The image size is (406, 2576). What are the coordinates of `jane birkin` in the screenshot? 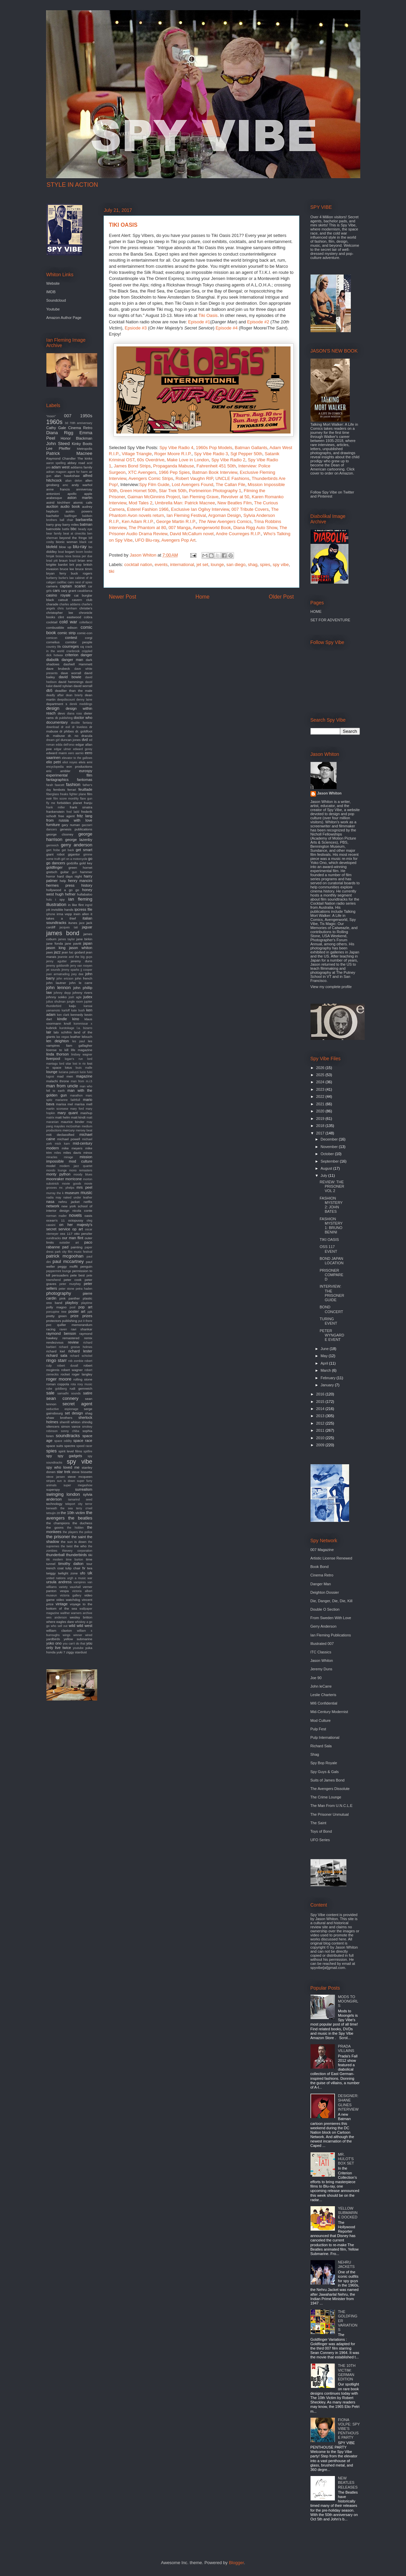 It's located at (84, 939).